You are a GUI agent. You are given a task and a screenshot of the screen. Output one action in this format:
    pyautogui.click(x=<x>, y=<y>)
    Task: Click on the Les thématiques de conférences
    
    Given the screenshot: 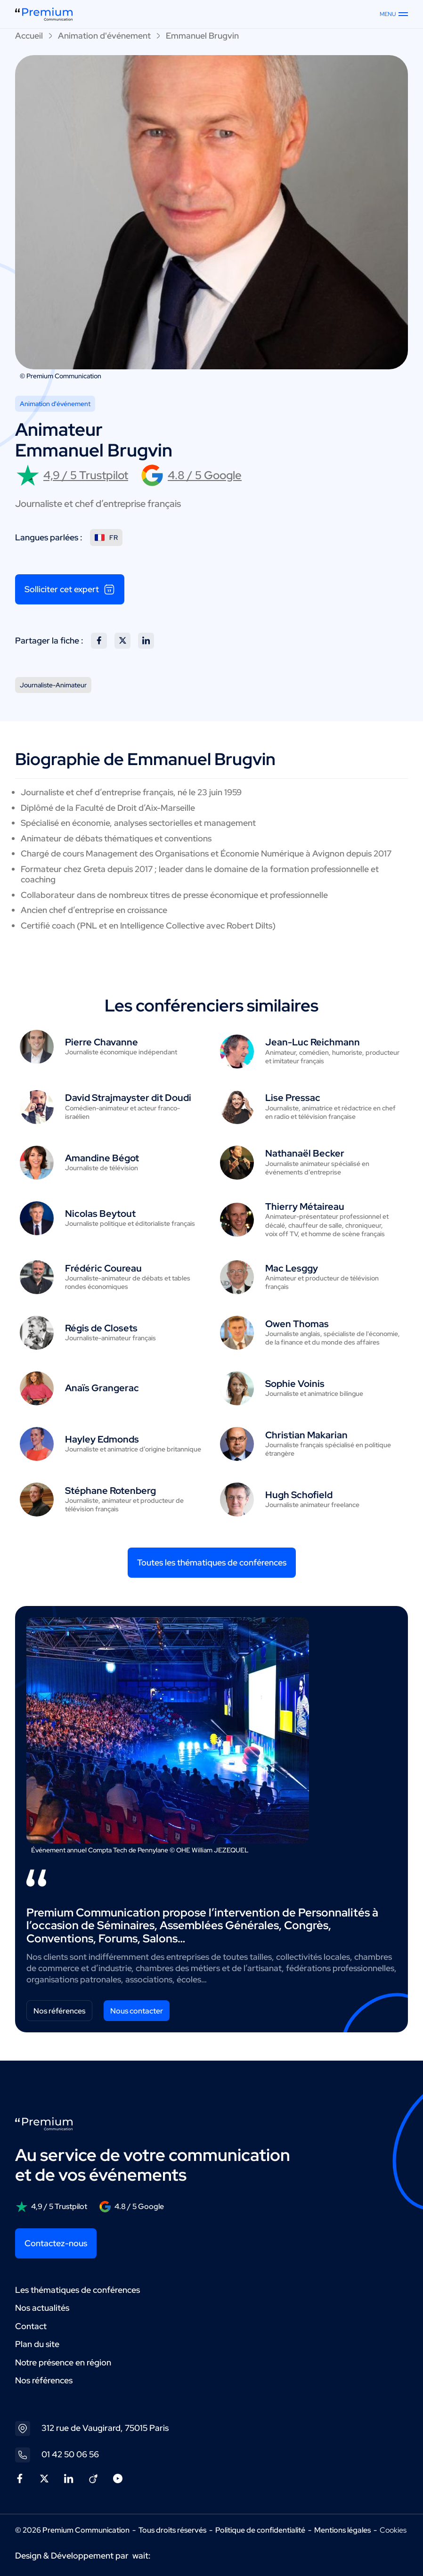 What is the action you would take?
    pyautogui.click(x=77, y=2289)
    